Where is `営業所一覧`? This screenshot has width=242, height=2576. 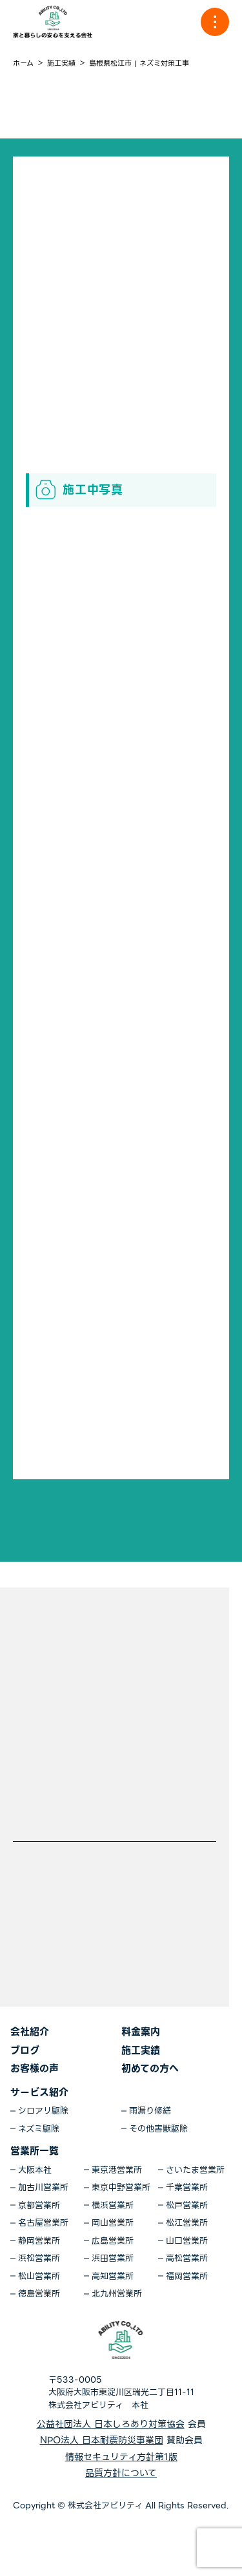
営業所一覧 is located at coordinates (34, 2151).